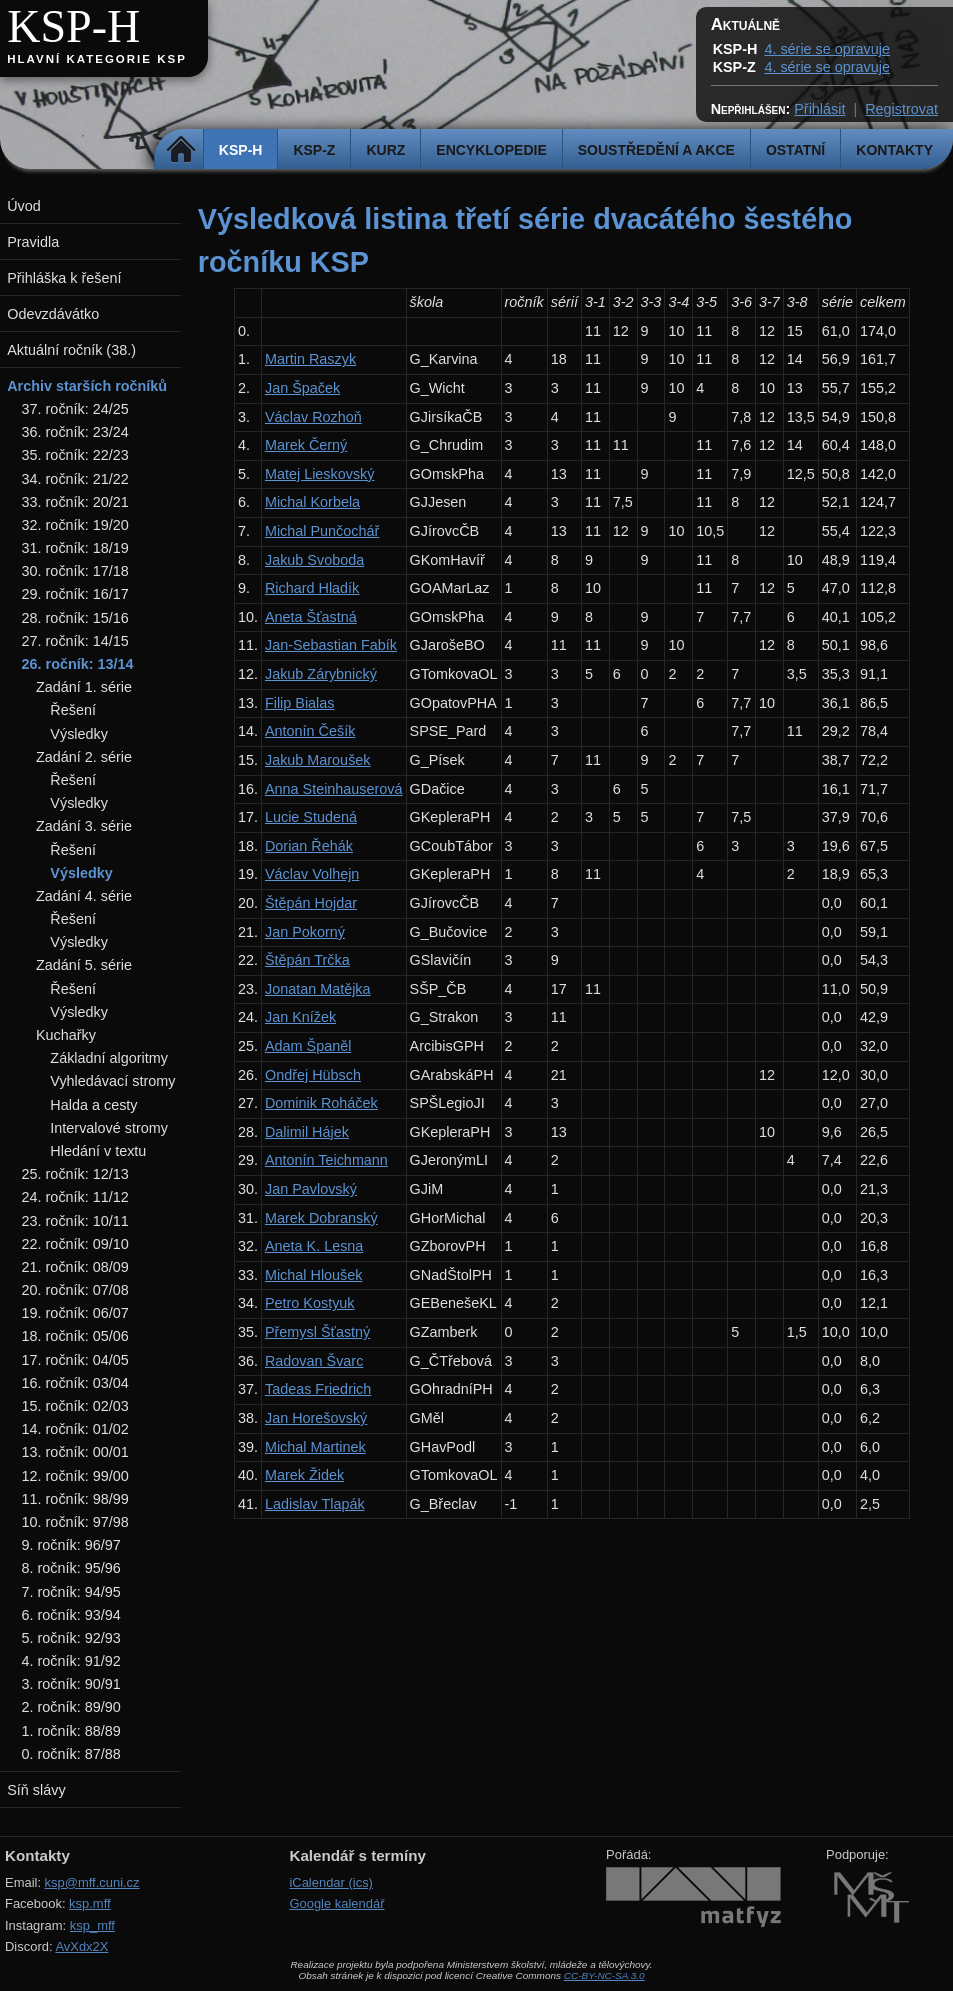  What do you see at coordinates (75, 1383) in the screenshot?
I see `16. ročník: 03/04` at bounding box center [75, 1383].